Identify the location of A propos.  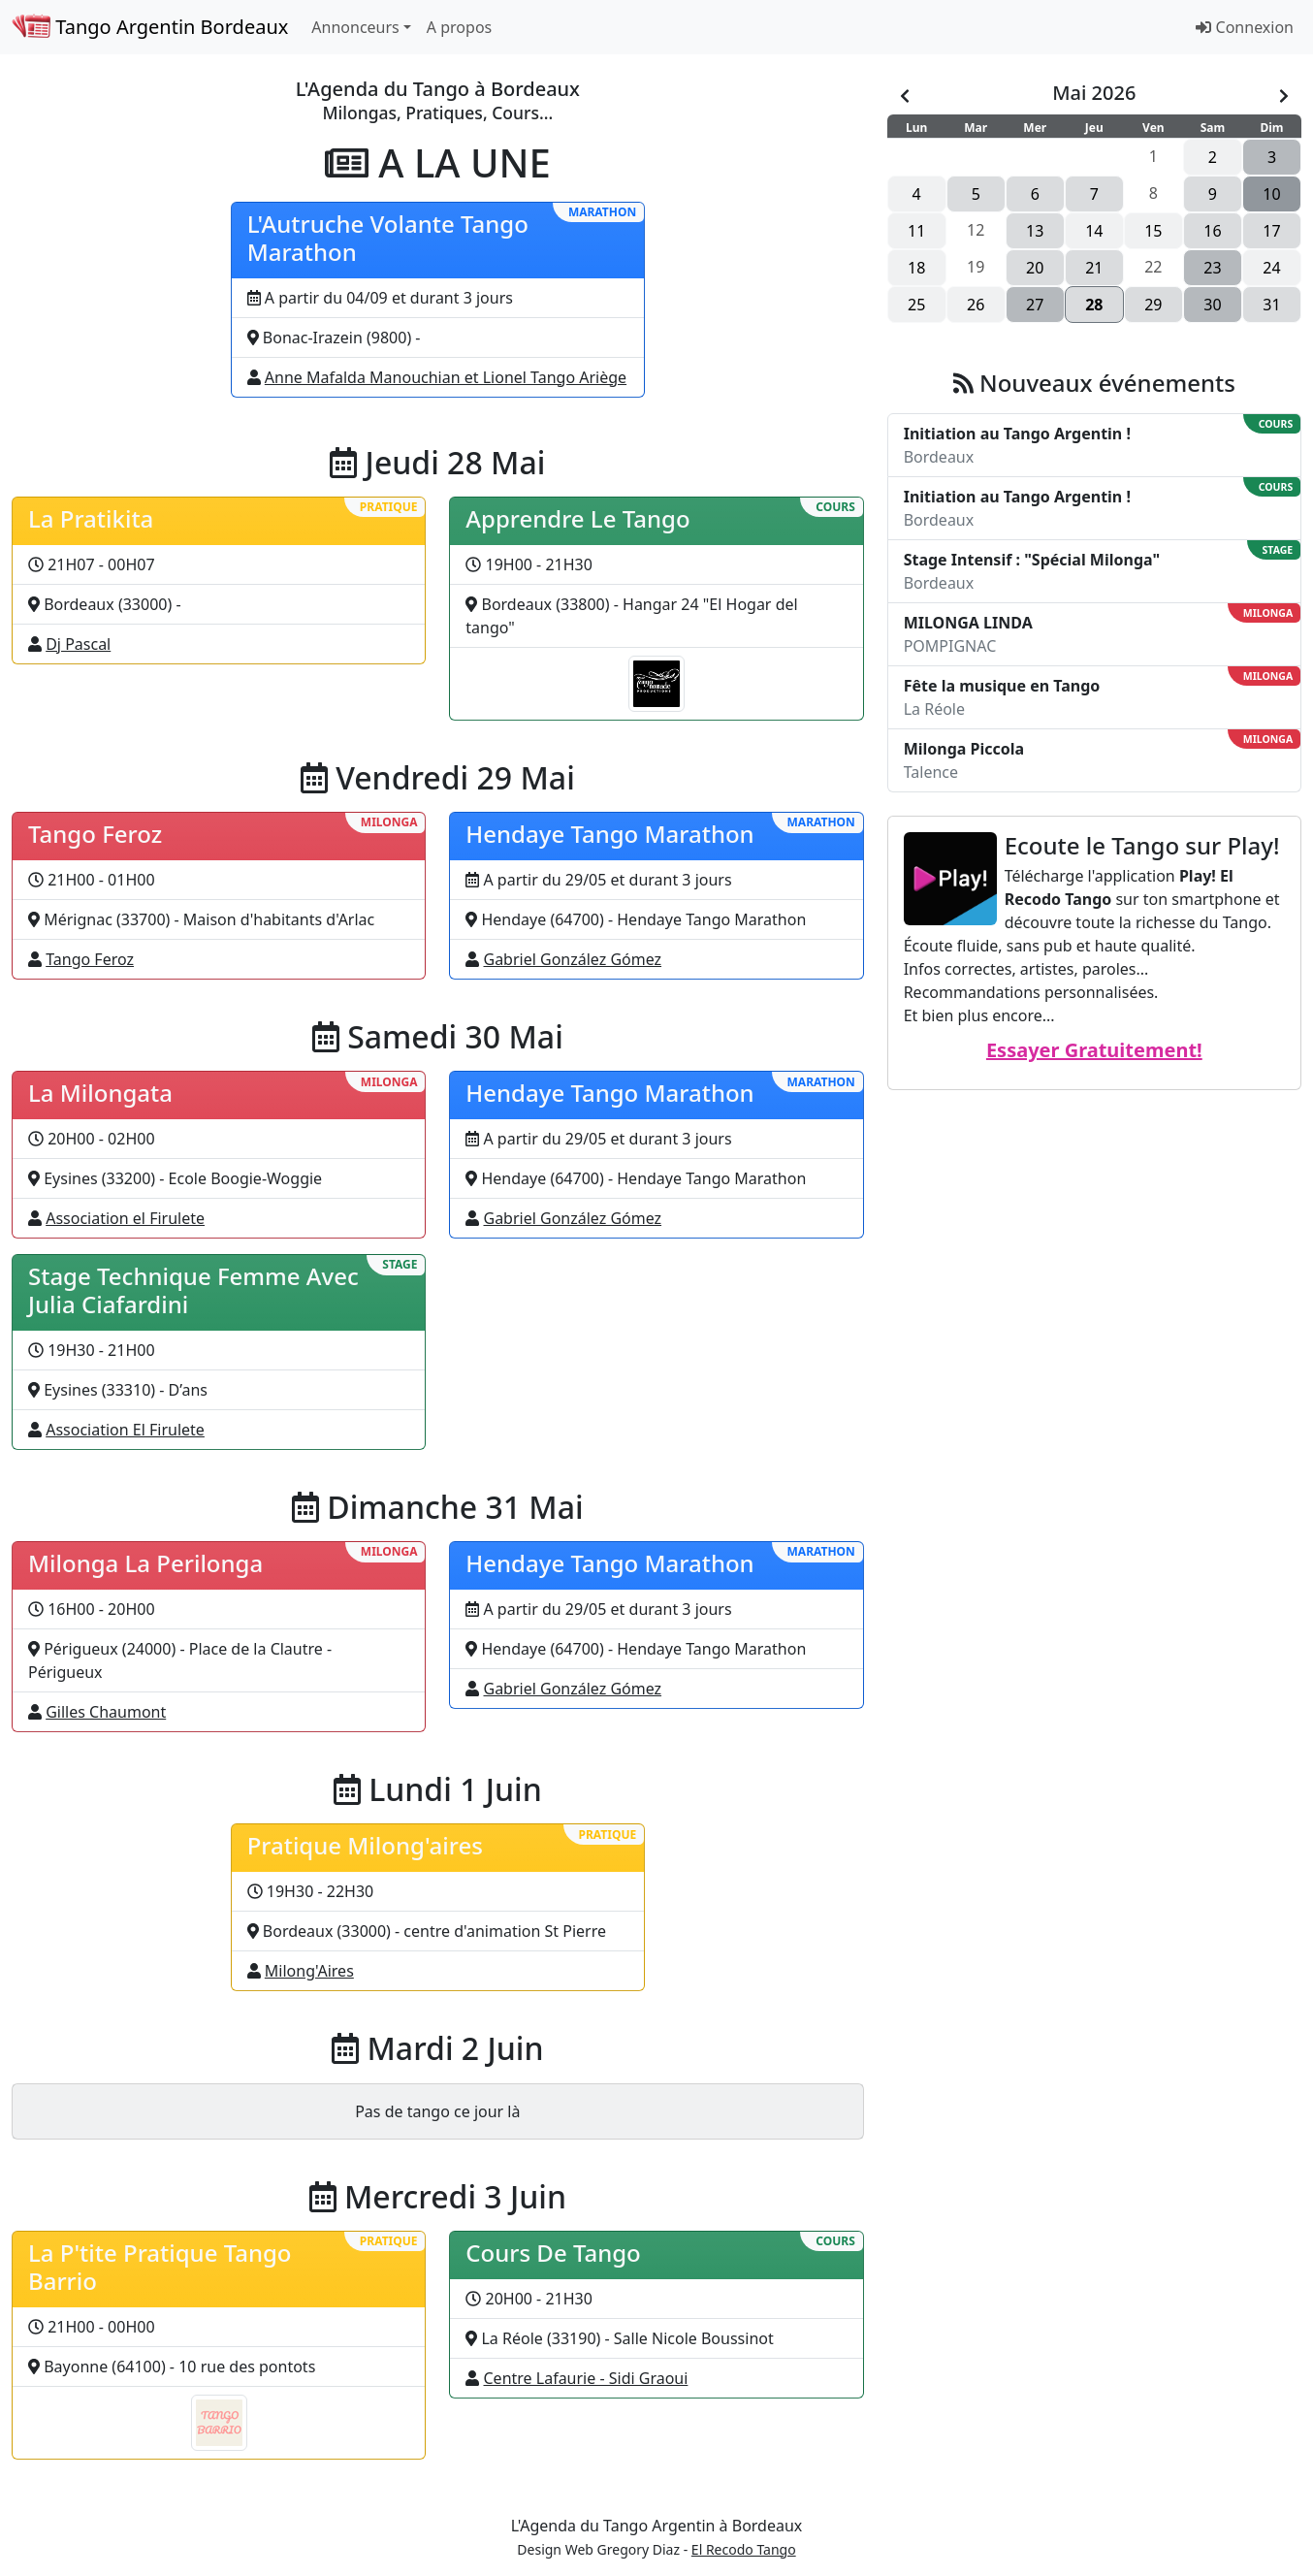
(459, 27).